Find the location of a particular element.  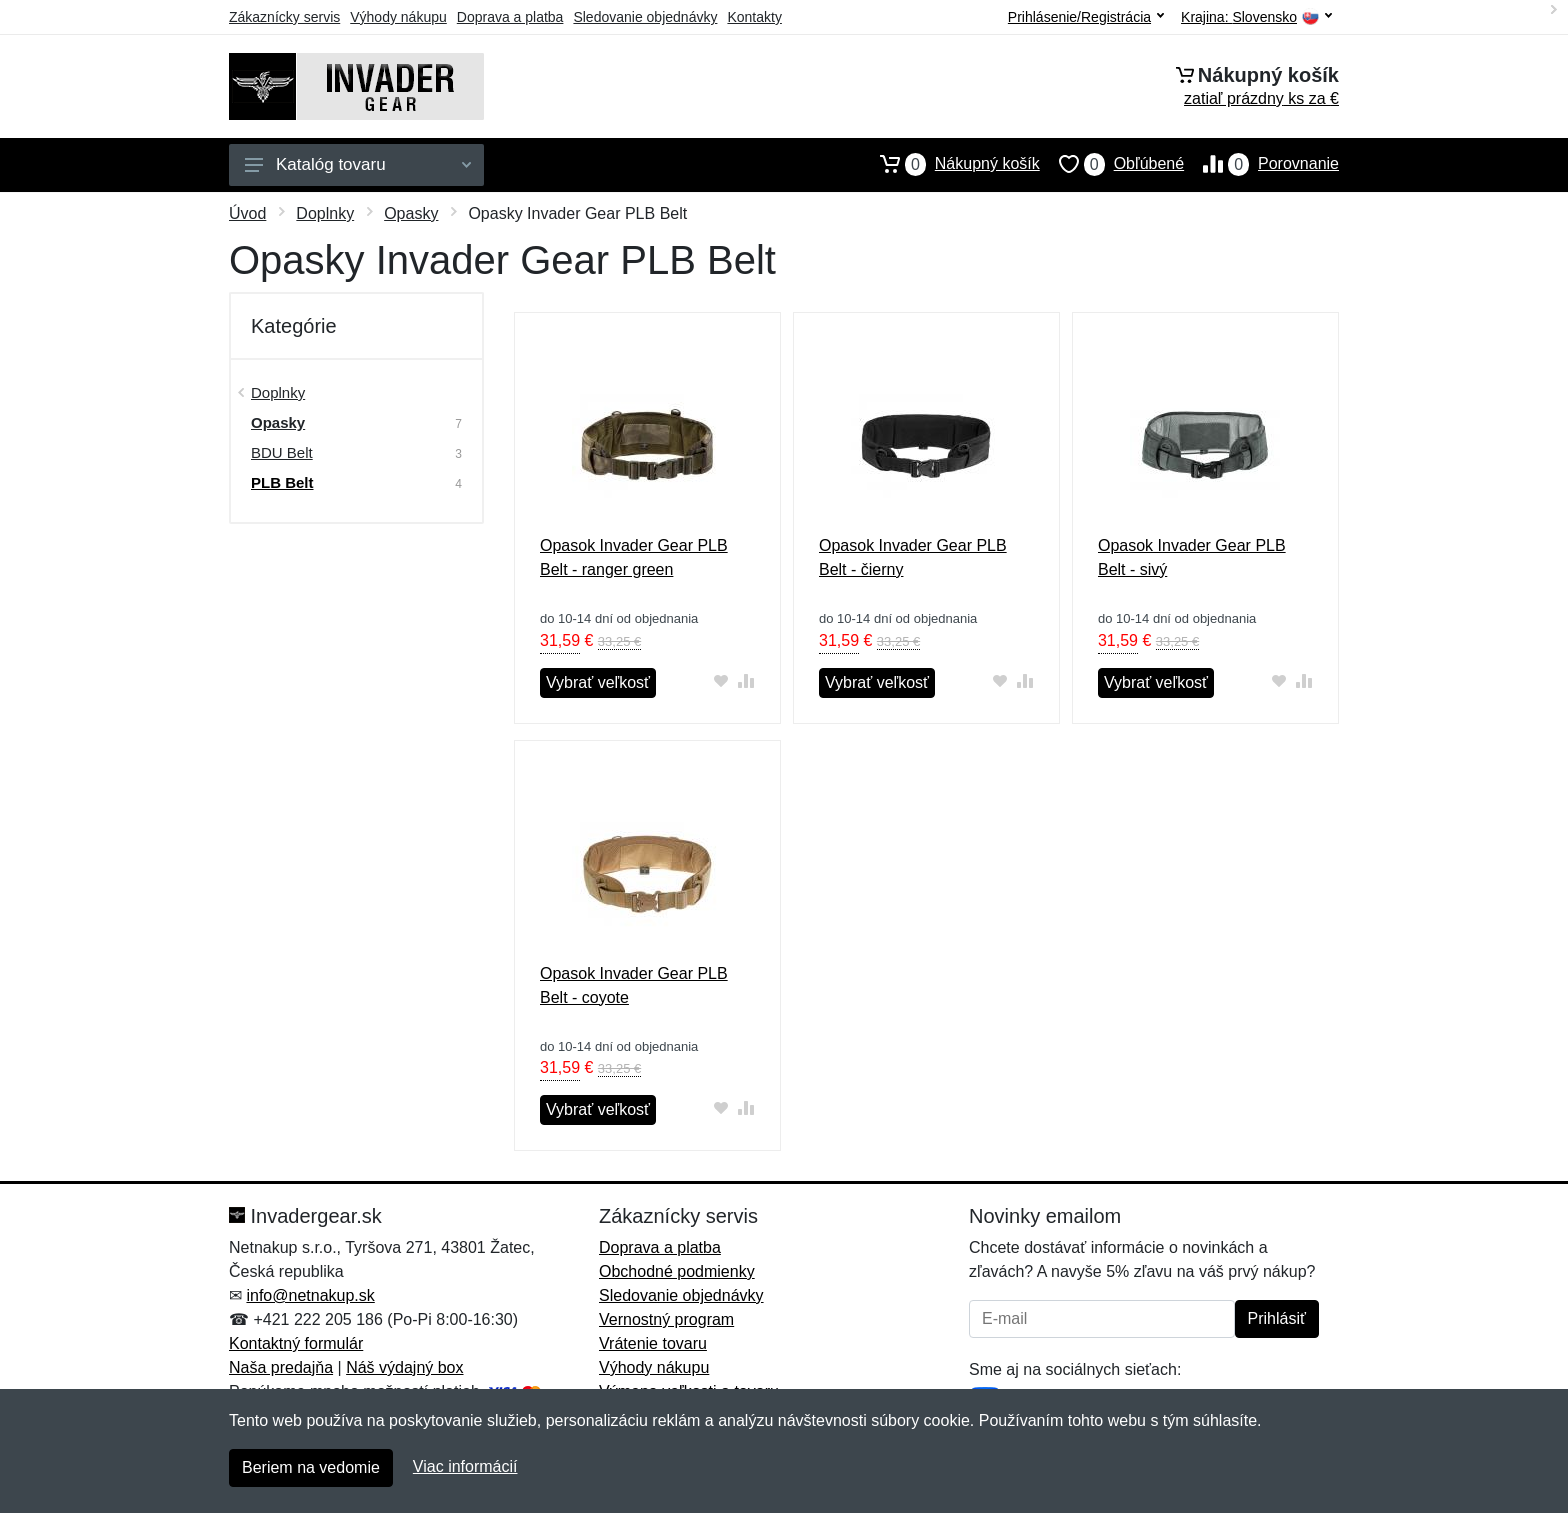

[Pridať do obľúbeného tovaru] is located at coordinates (721, 680).